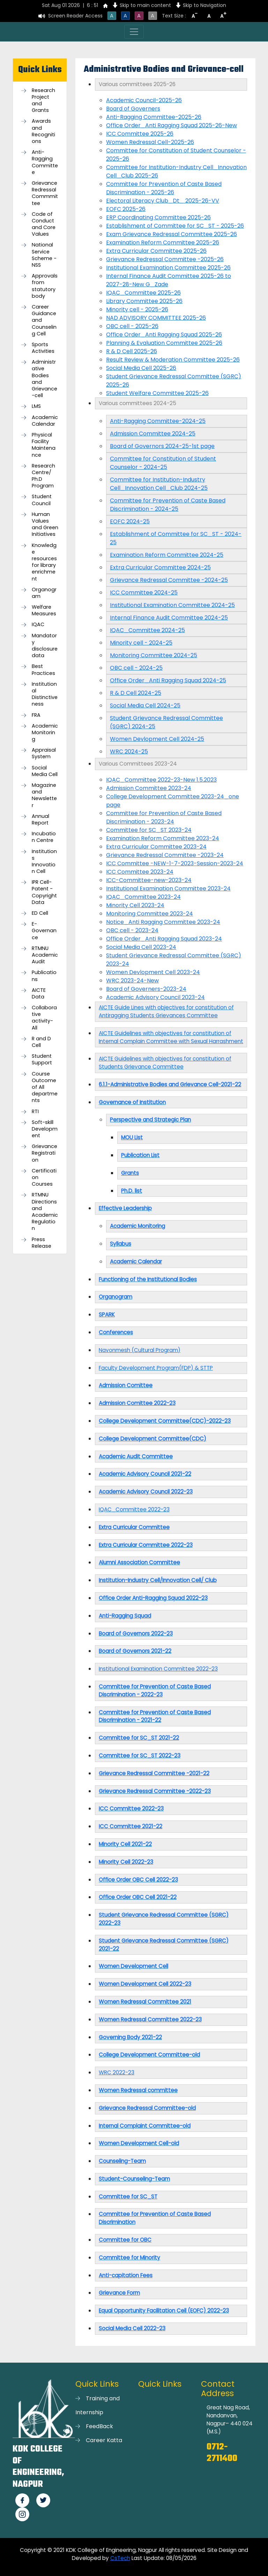 The height and width of the screenshot is (2576, 268). I want to click on Office Order OBC Cell 2022-23, so click(138, 1879).